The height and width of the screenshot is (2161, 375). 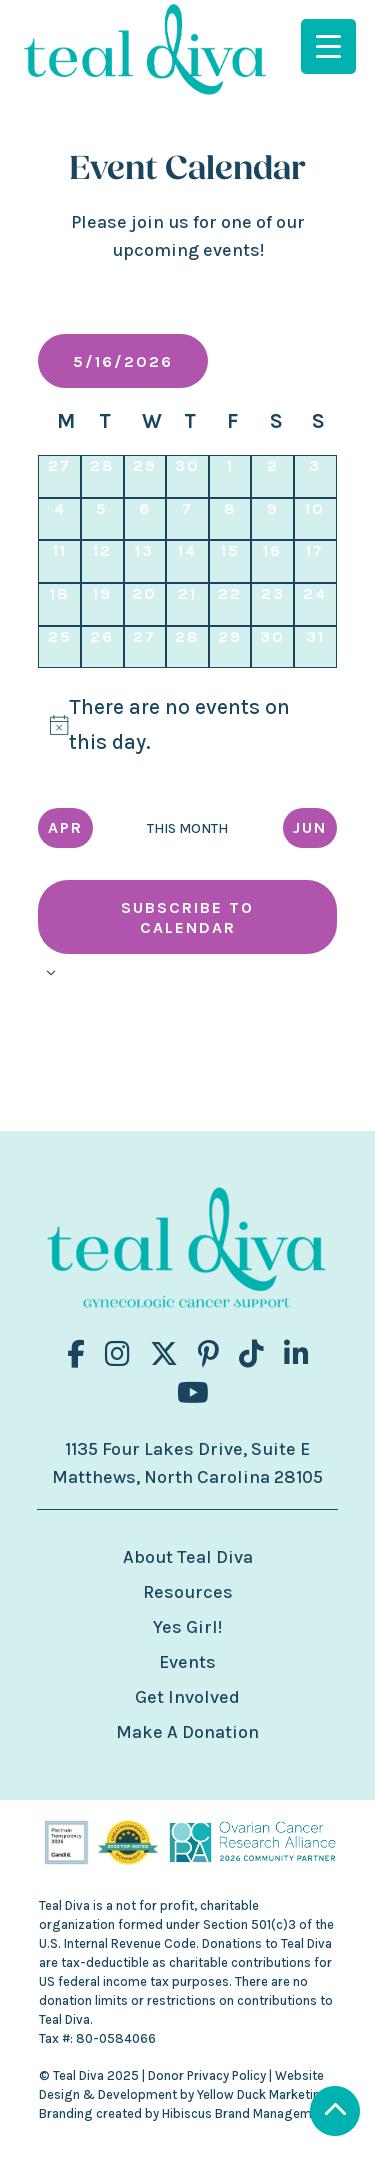 What do you see at coordinates (187, 561) in the screenshot?
I see `[May 14, 0 events, past day]` at bounding box center [187, 561].